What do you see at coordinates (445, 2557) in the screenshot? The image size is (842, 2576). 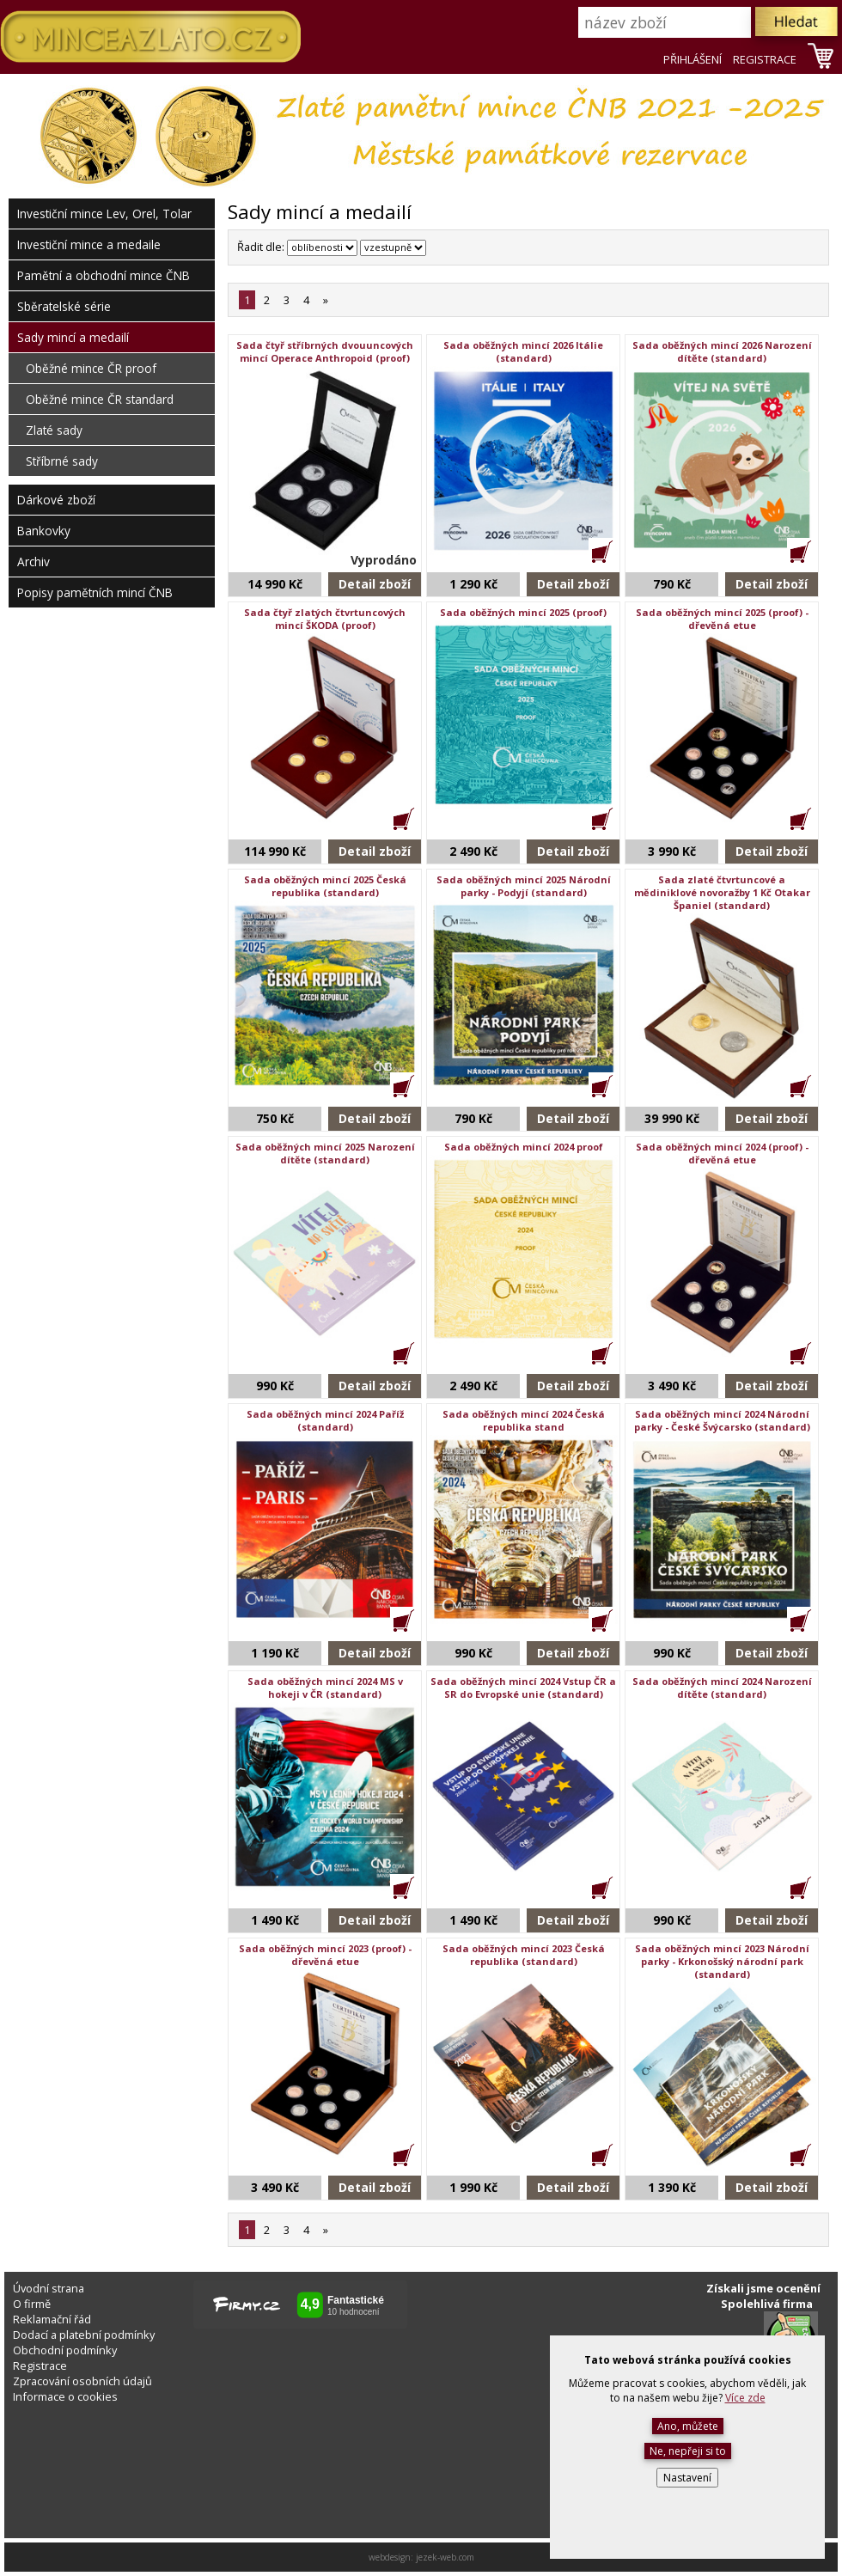 I see `jezek-web.com` at bounding box center [445, 2557].